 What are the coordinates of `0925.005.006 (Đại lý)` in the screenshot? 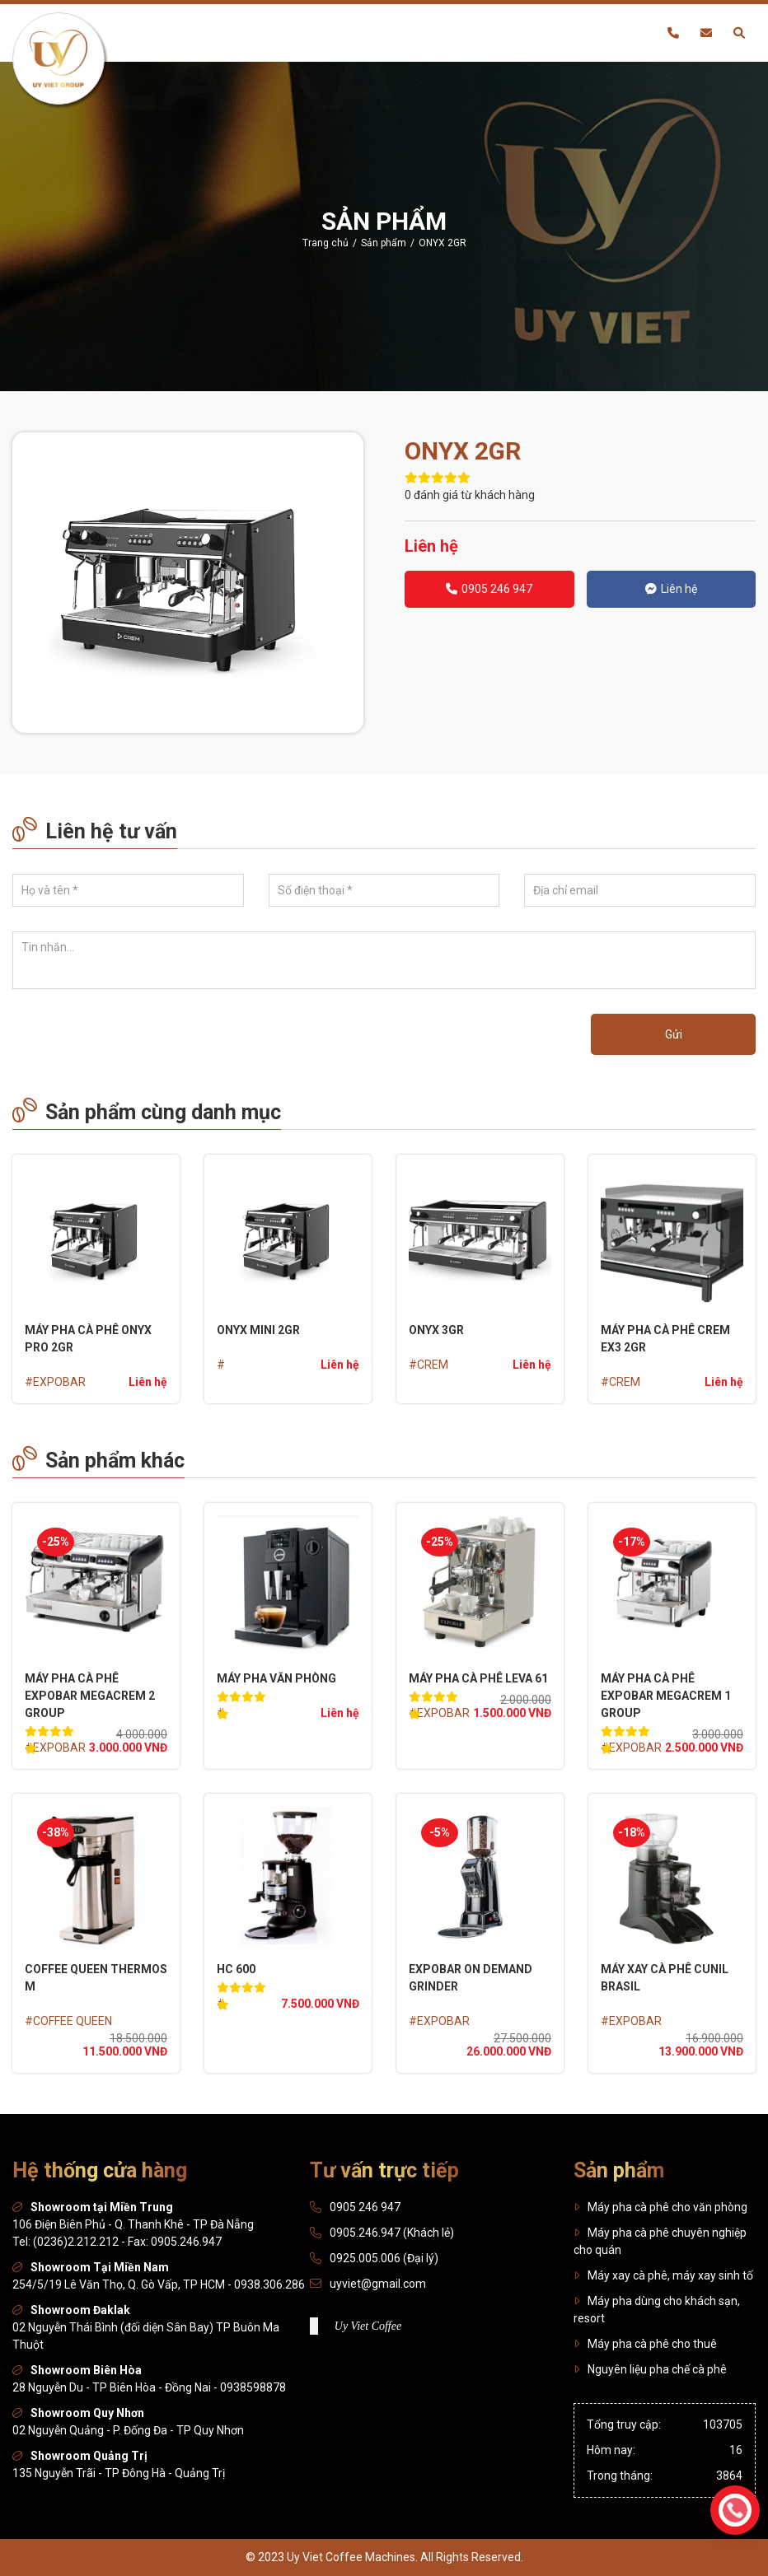 It's located at (384, 2258).